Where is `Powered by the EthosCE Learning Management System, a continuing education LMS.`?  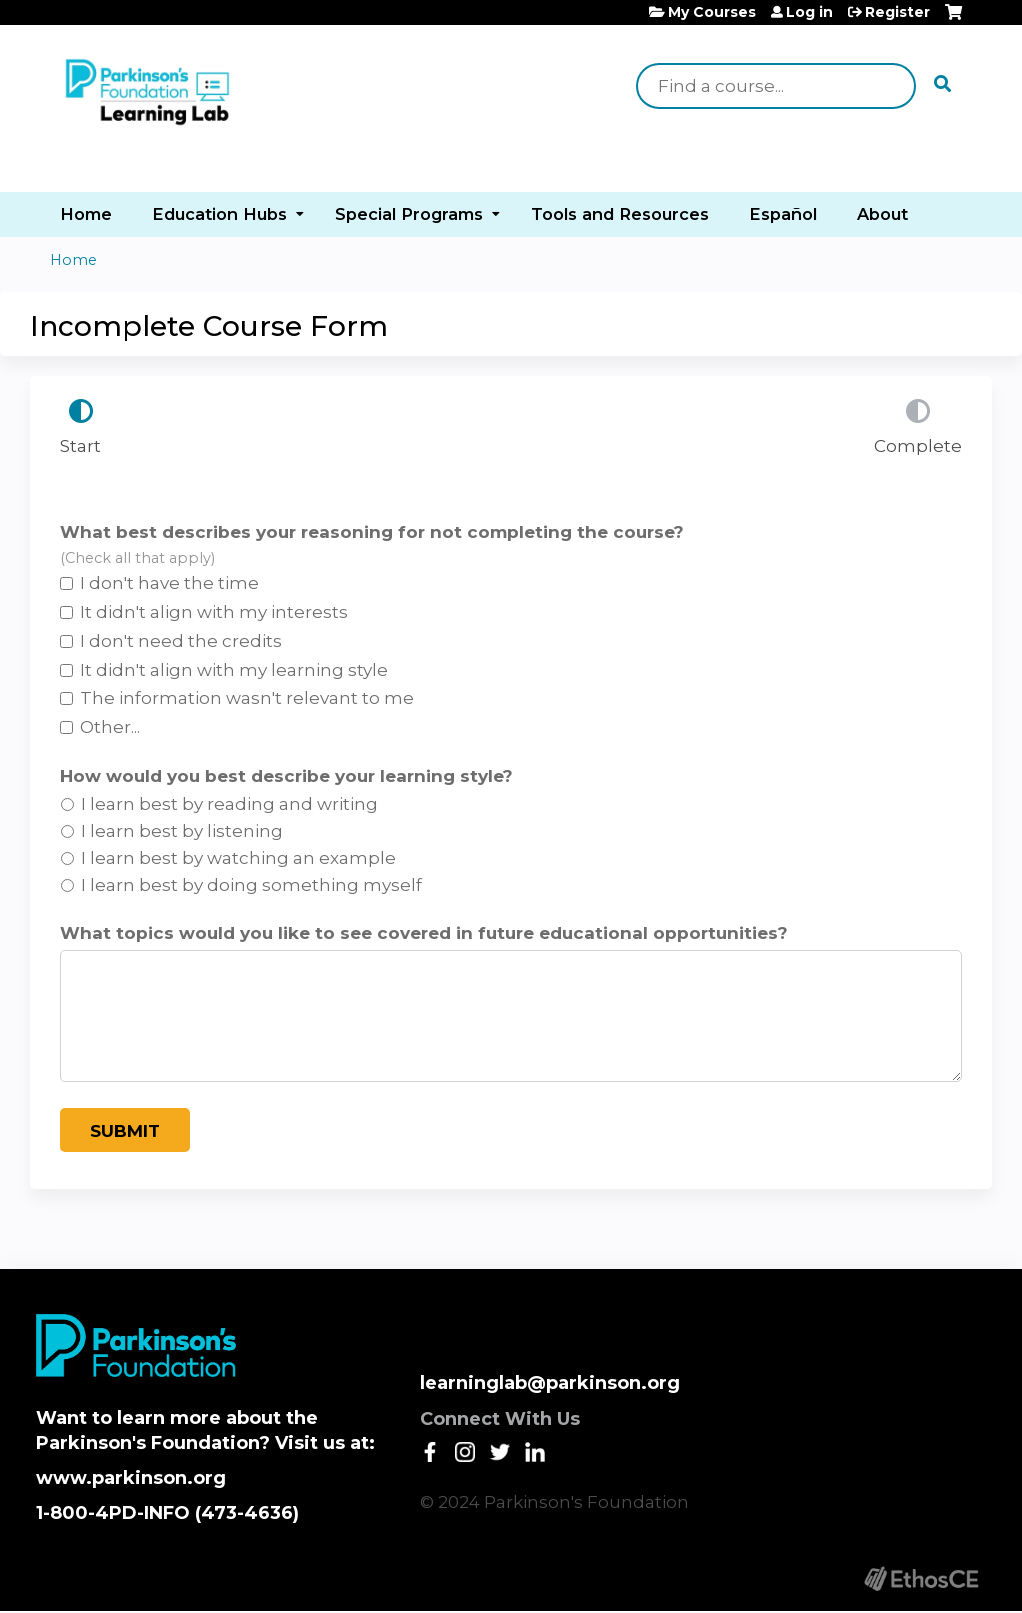 Powered by the EthosCE Learning Management System, a continuing education LMS. is located at coordinates (921, 1578).